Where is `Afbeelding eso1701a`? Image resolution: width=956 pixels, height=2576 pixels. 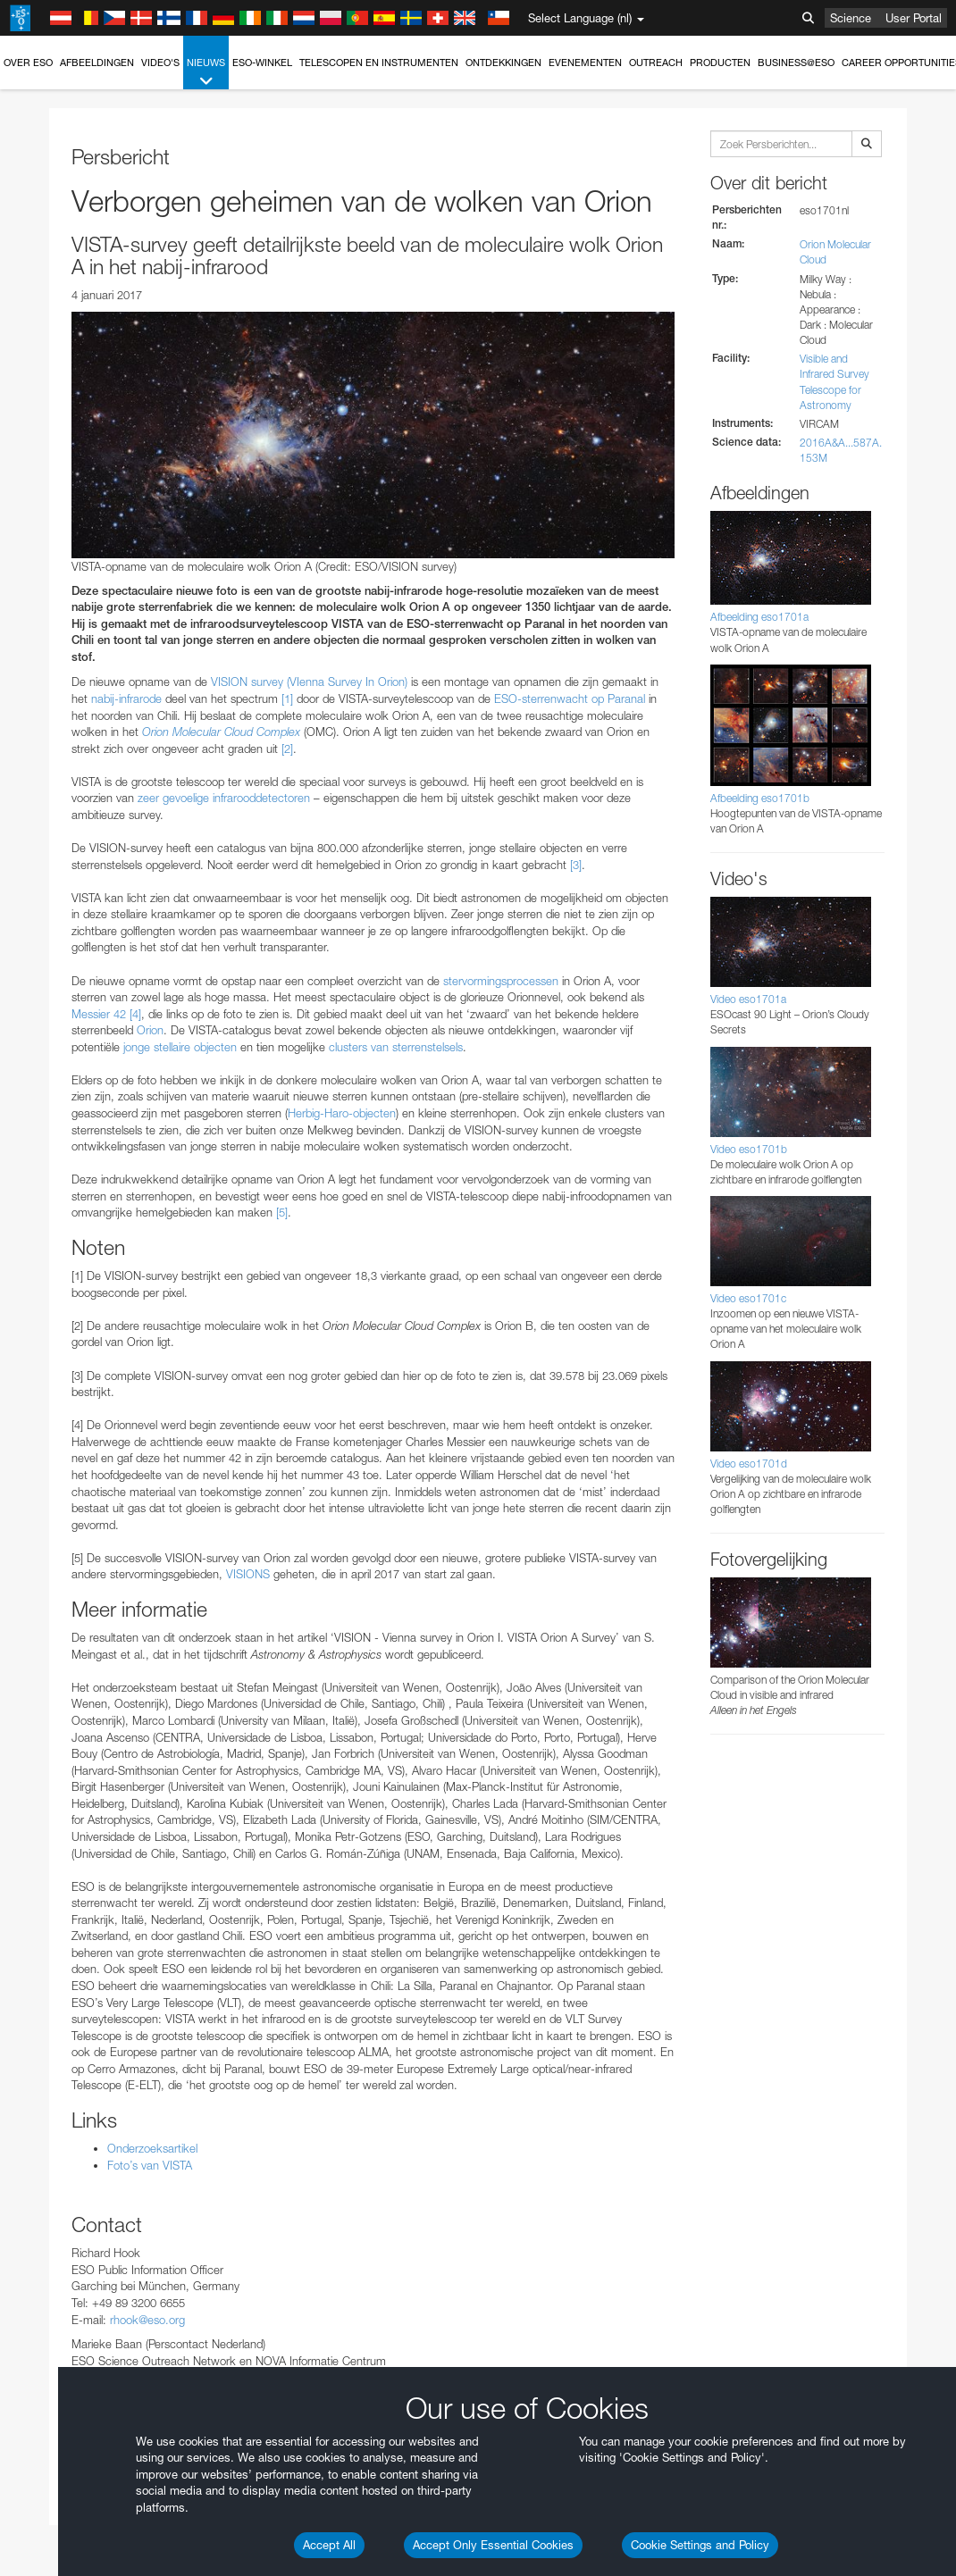 Afbeelding eso1701a is located at coordinates (759, 616).